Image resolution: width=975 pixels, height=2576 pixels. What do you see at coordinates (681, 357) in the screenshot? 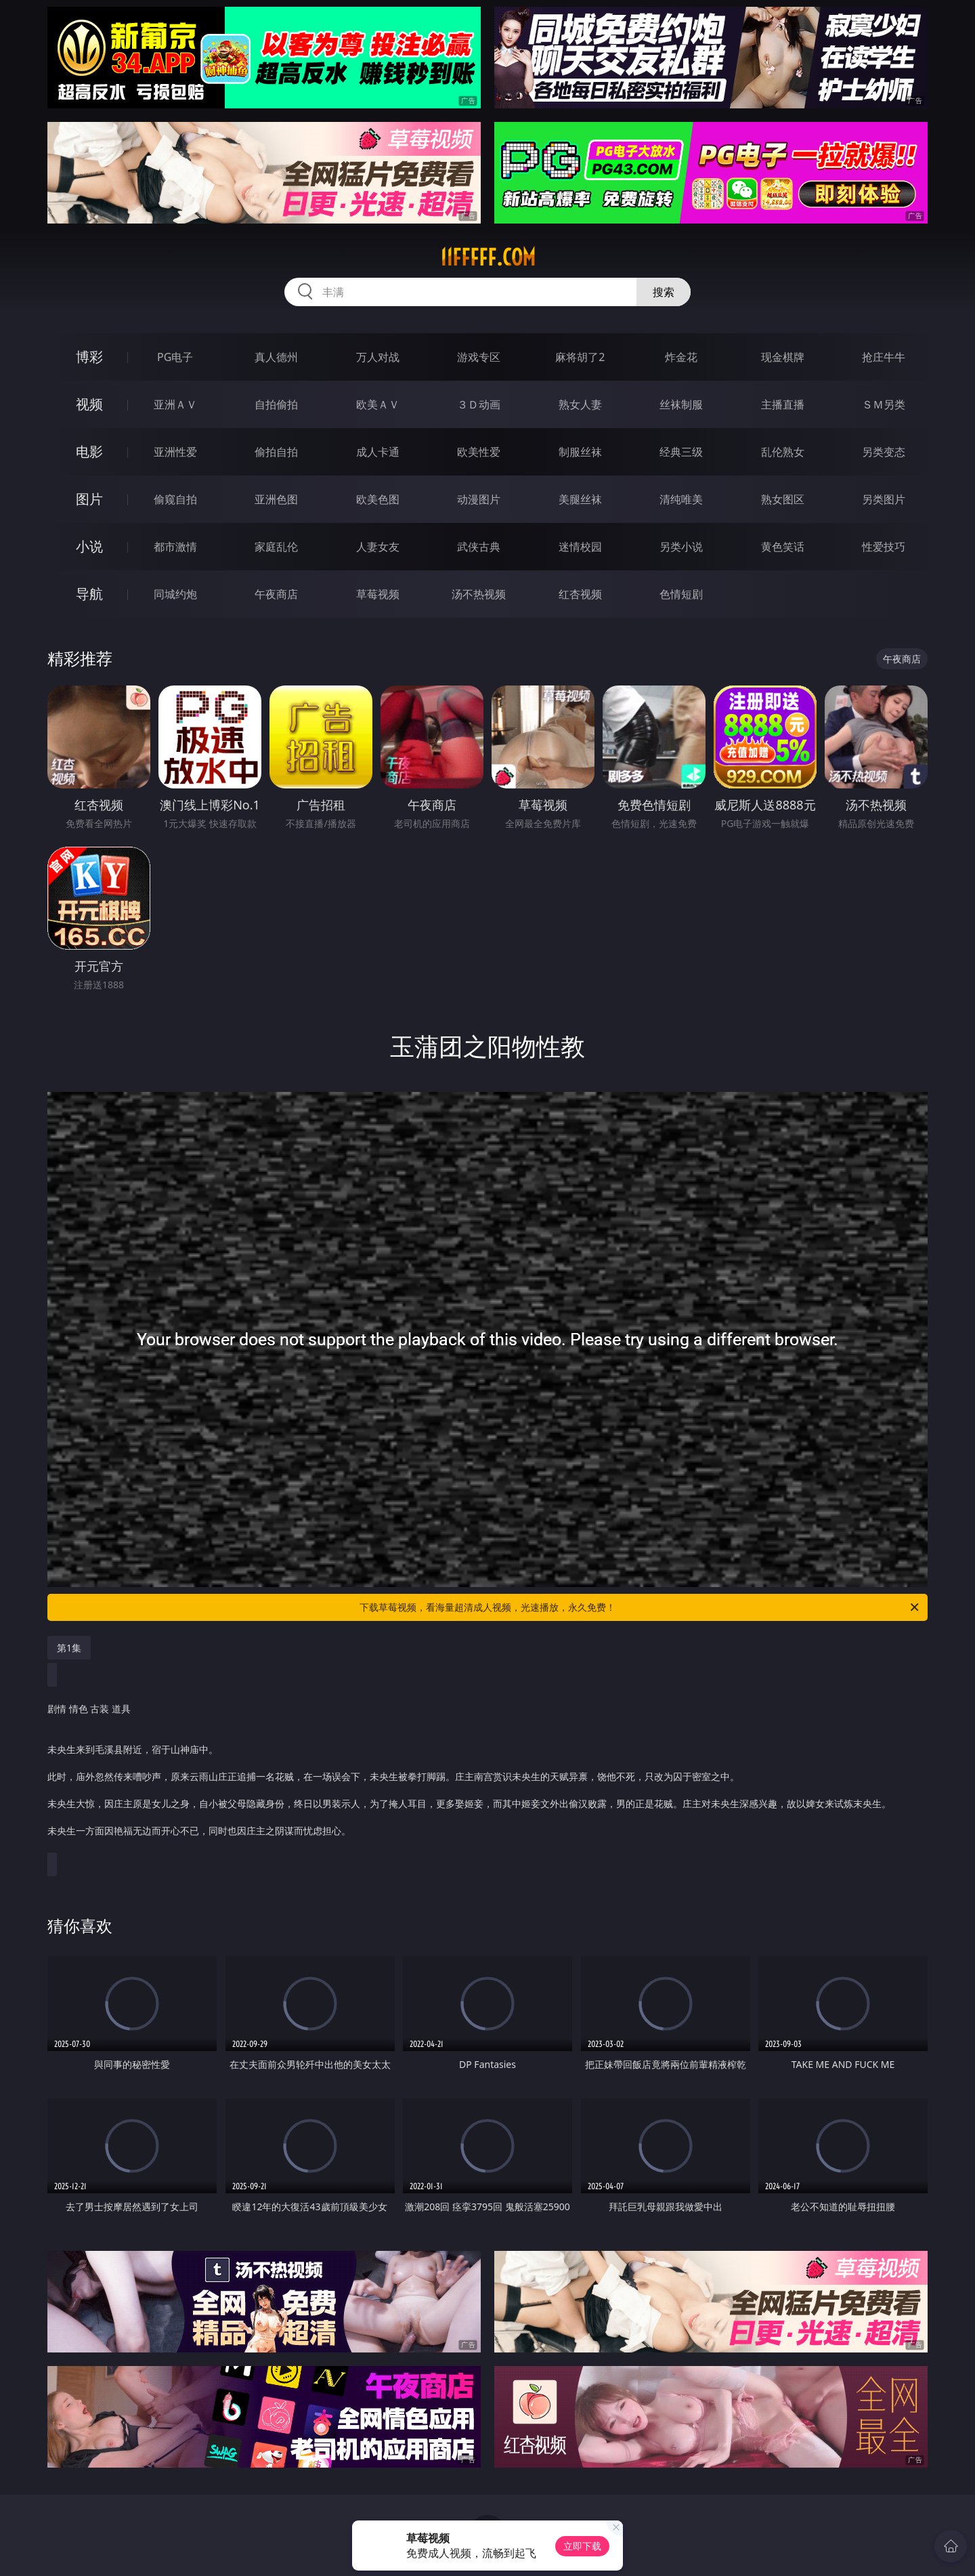
I see `炸金花` at bounding box center [681, 357].